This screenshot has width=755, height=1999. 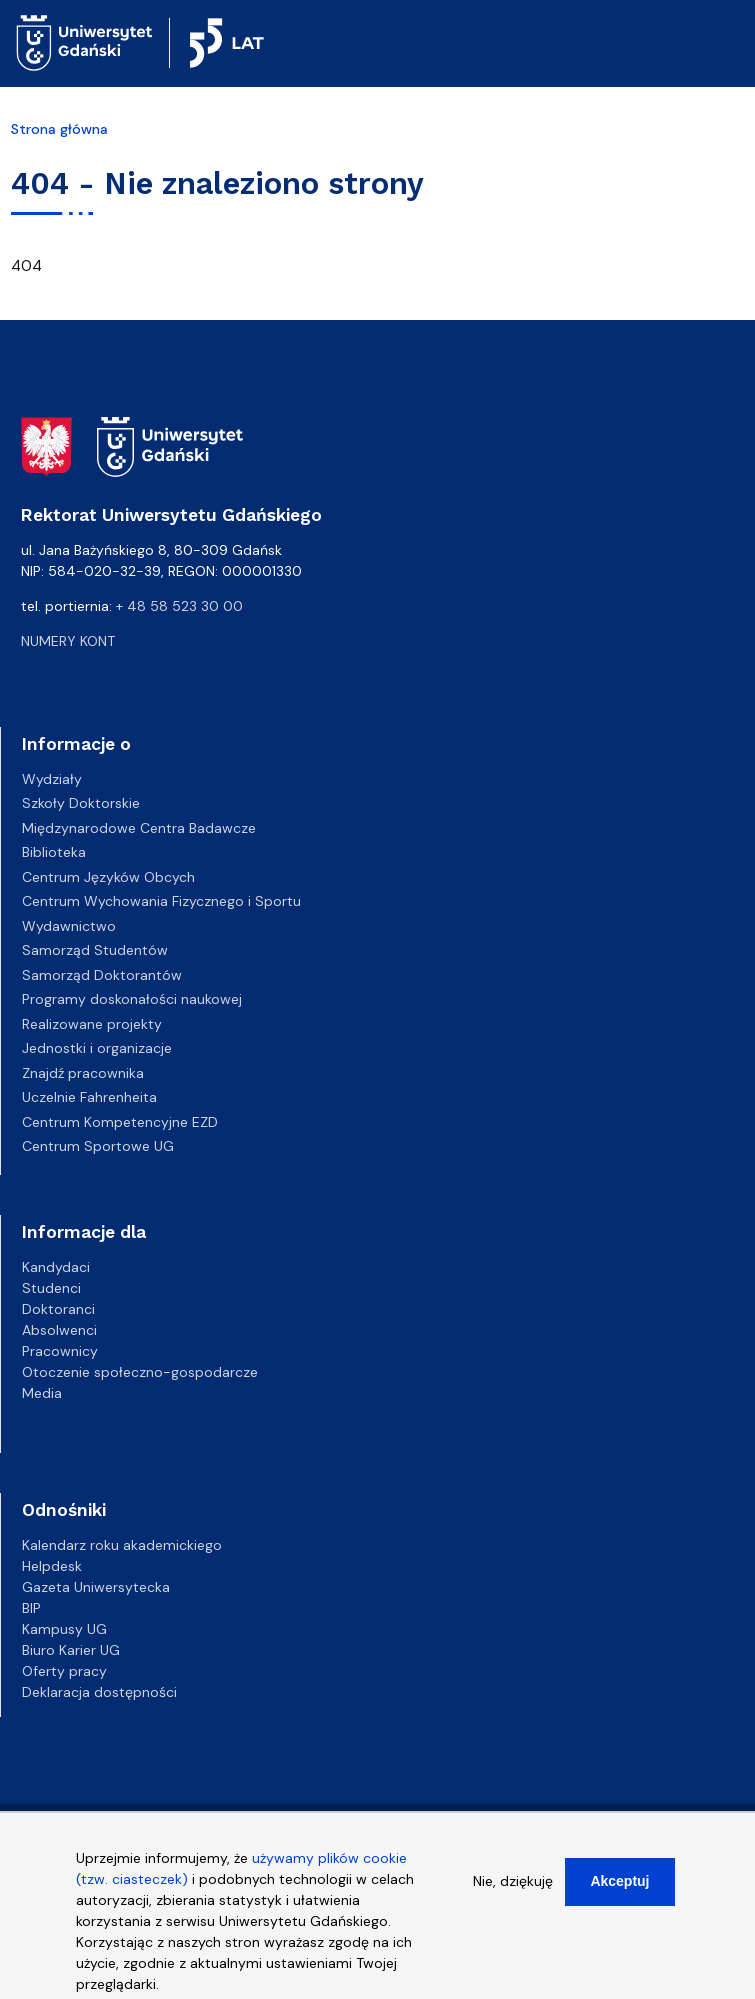 I want to click on BIP, so click(x=31, y=1608).